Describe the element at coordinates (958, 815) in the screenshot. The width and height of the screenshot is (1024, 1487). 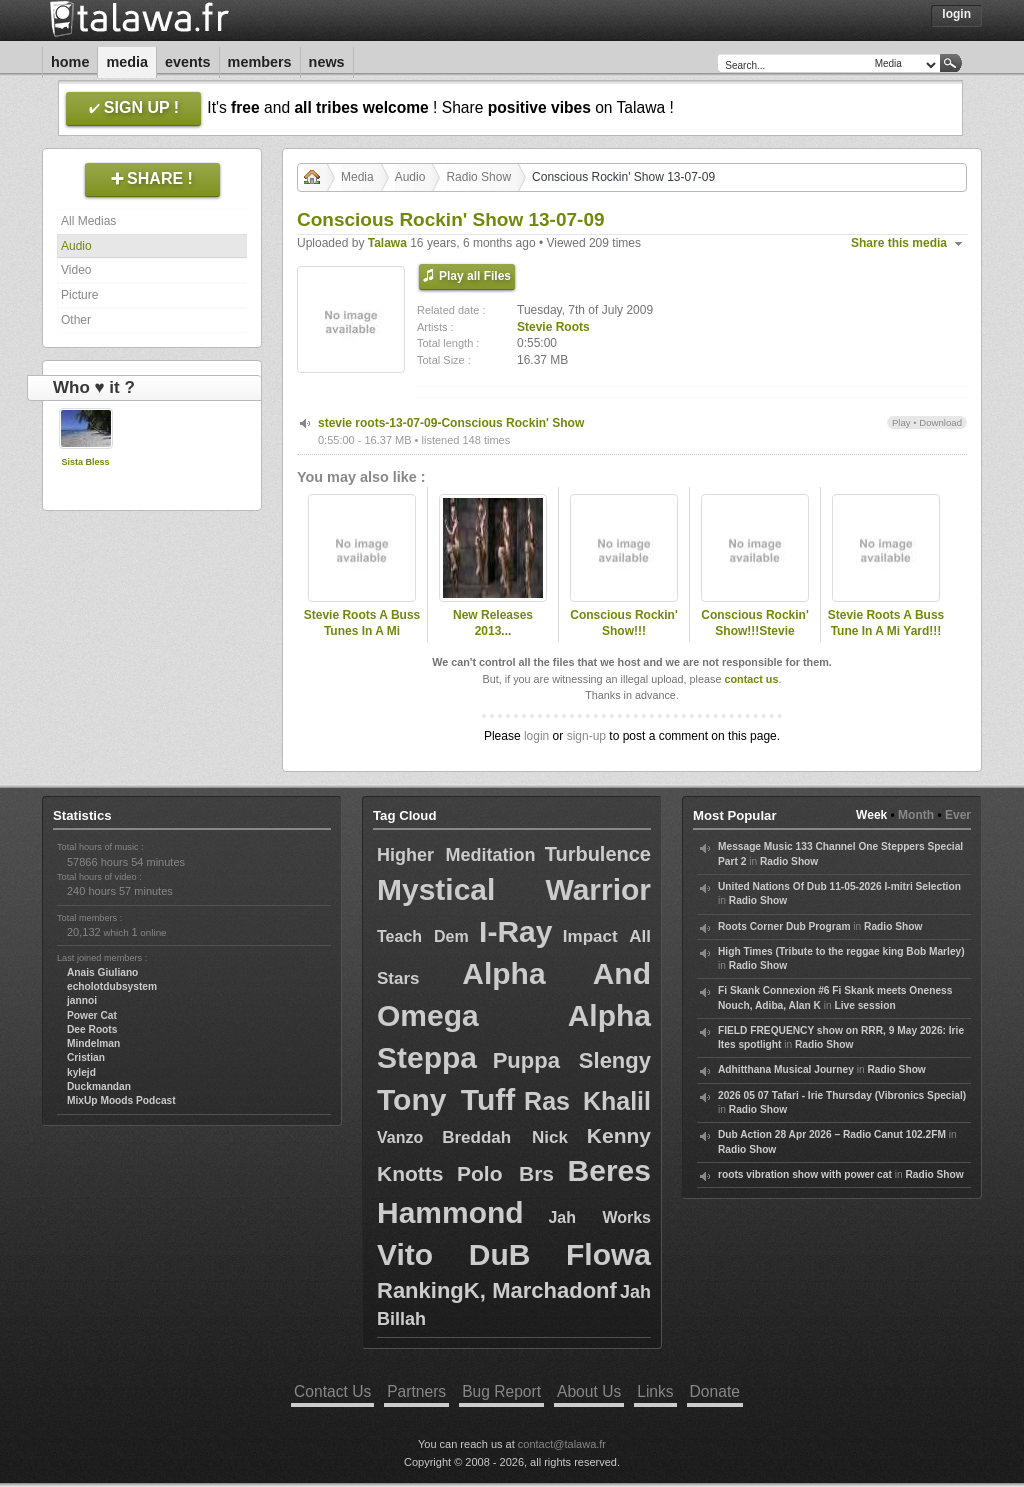
I see `Ever` at that location.